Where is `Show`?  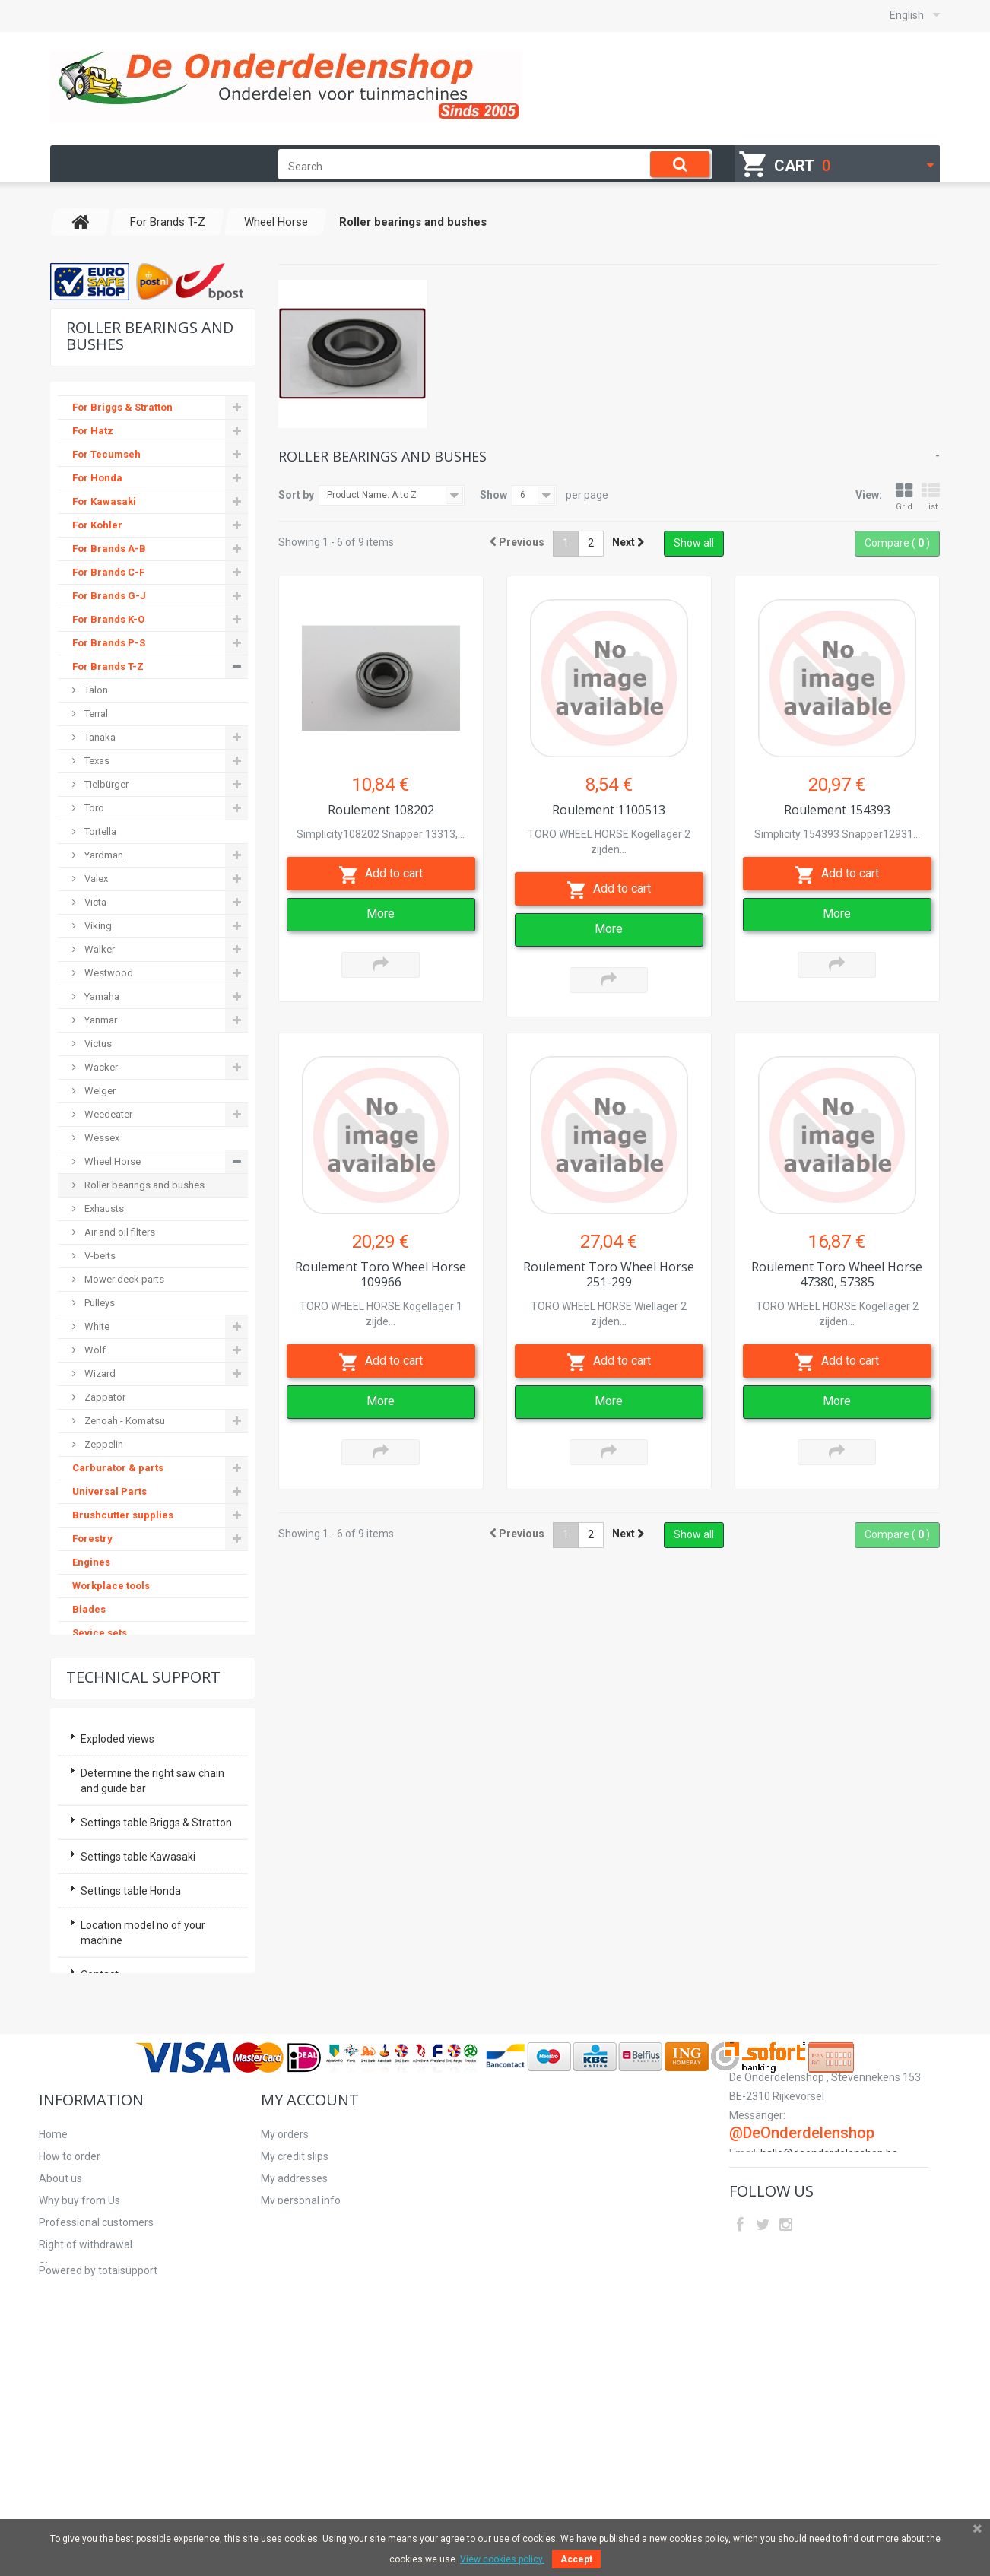
Show is located at coordinates (493, 495).